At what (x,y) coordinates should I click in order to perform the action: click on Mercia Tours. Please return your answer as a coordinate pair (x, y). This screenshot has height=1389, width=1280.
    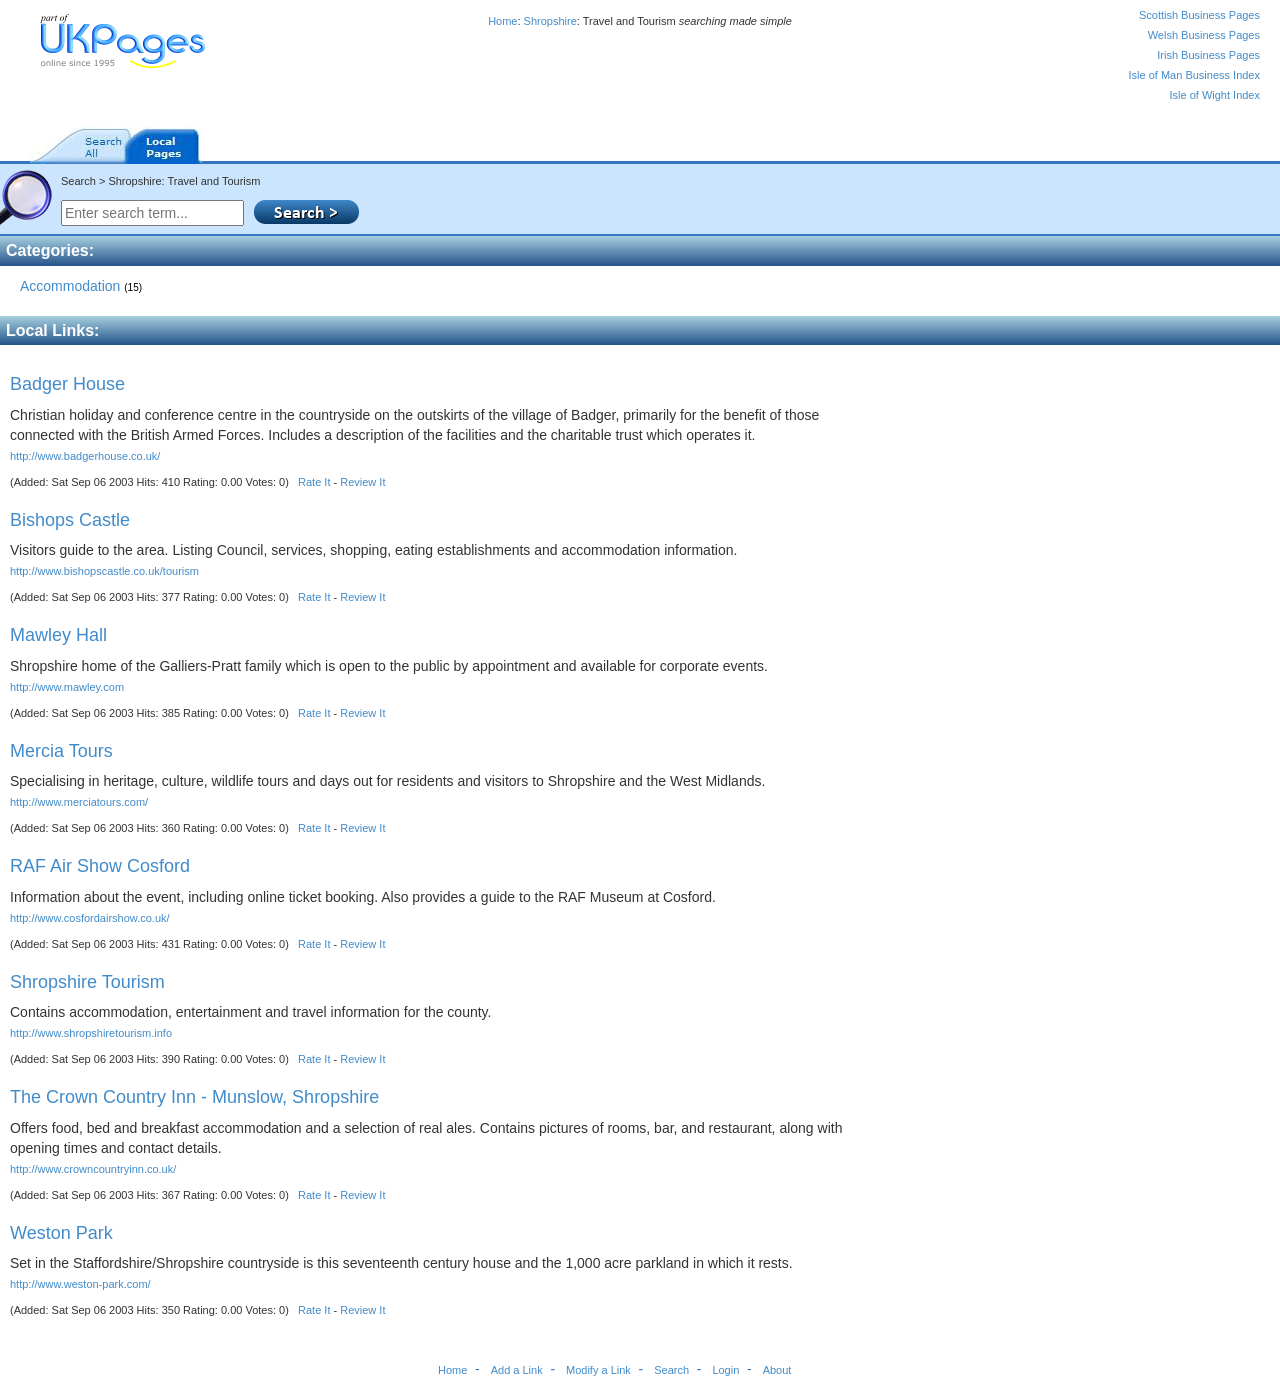
    Looking at the image, I should click on (61, 751).